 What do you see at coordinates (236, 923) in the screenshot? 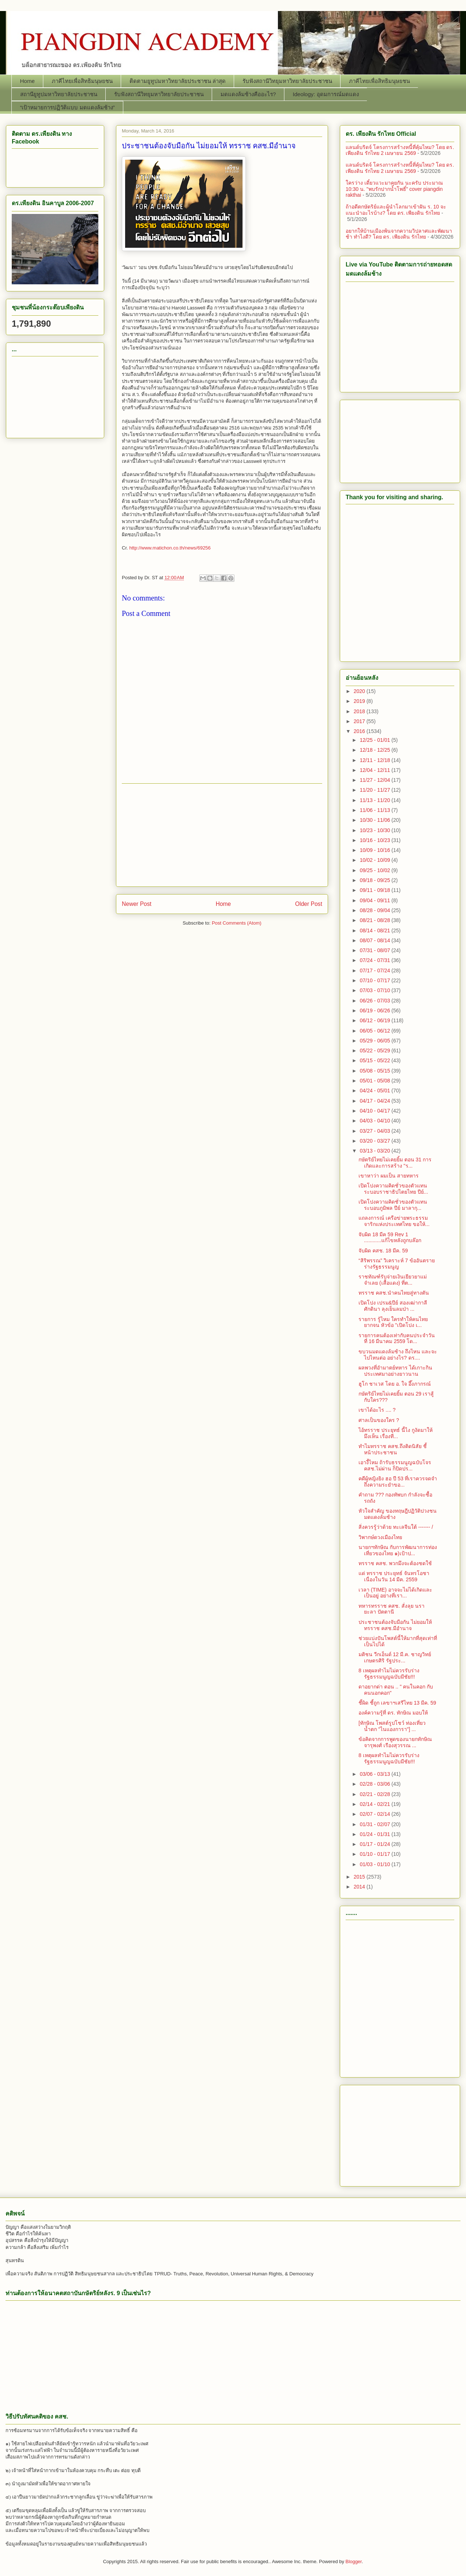
I see `Post Comments (Atom)` at bounding box center [236, 923].